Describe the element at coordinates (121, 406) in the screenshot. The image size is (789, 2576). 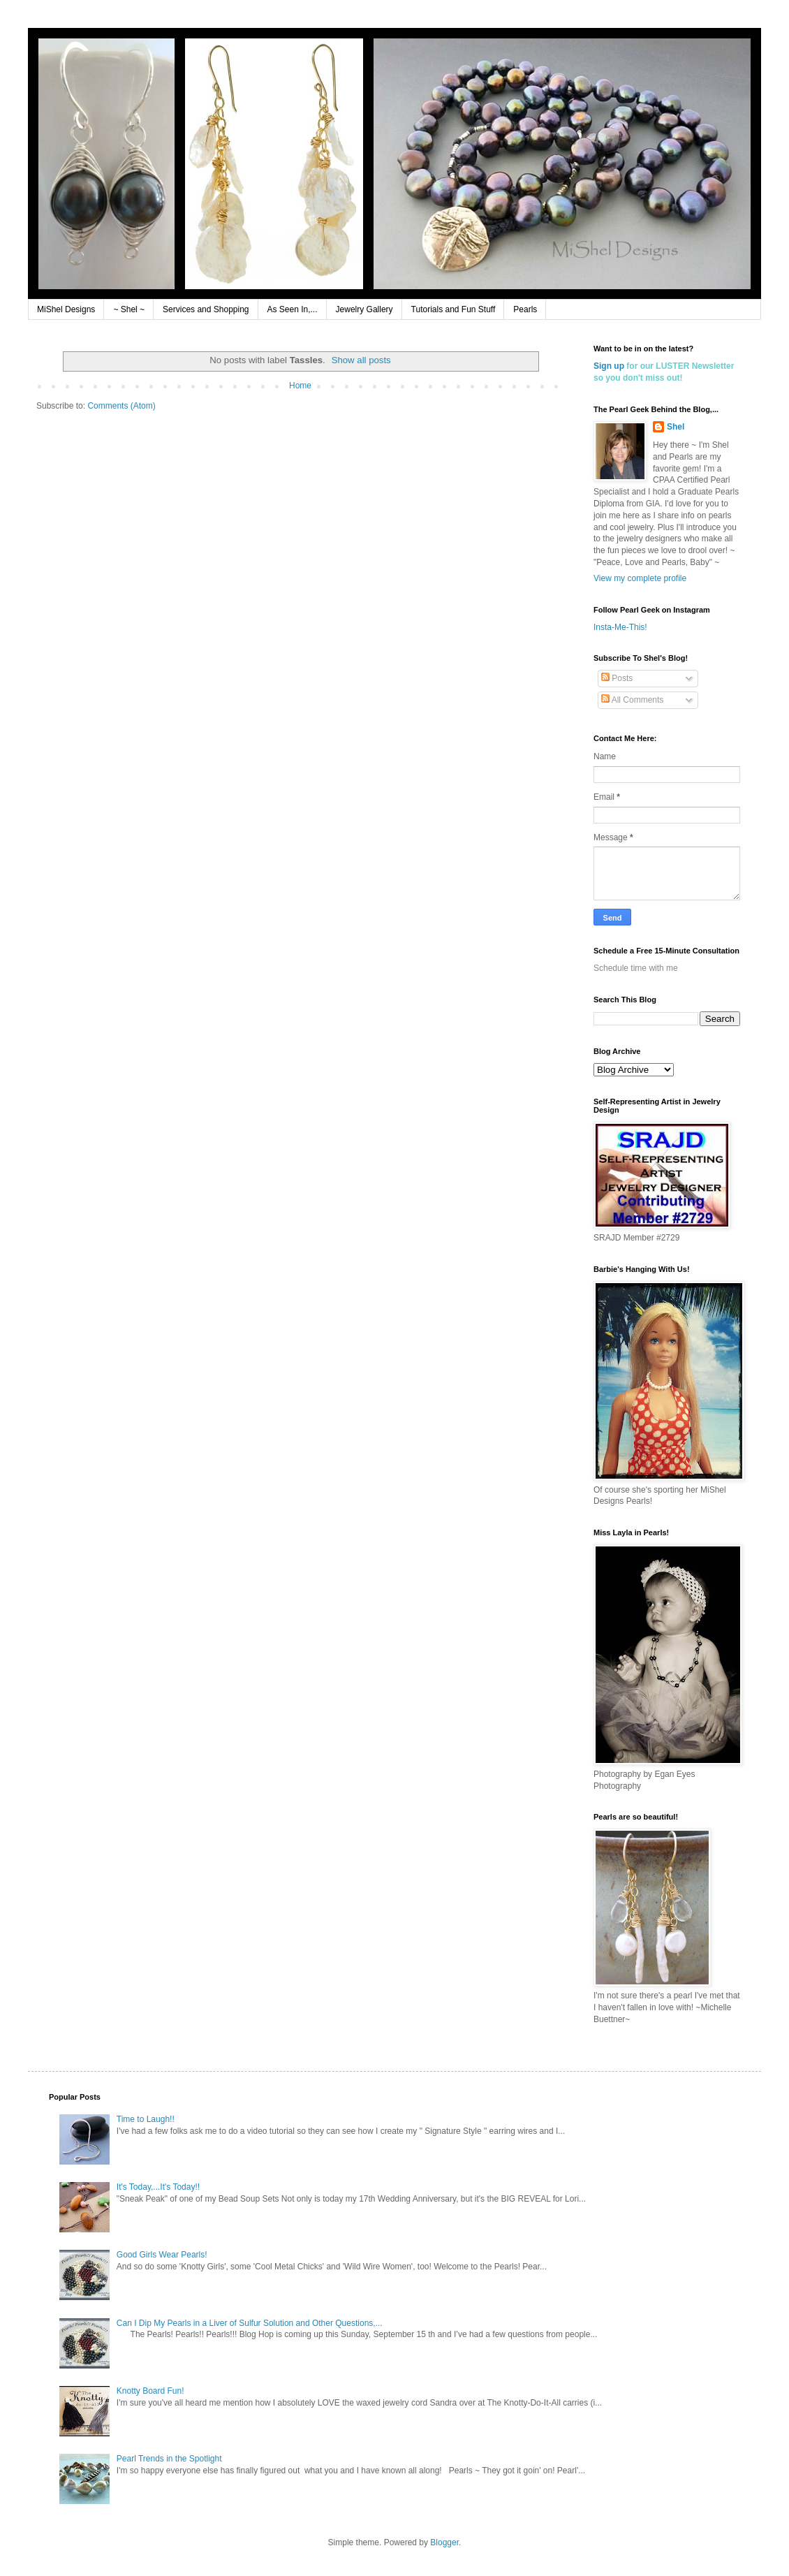
I see `Comments (Atom)` at that location.